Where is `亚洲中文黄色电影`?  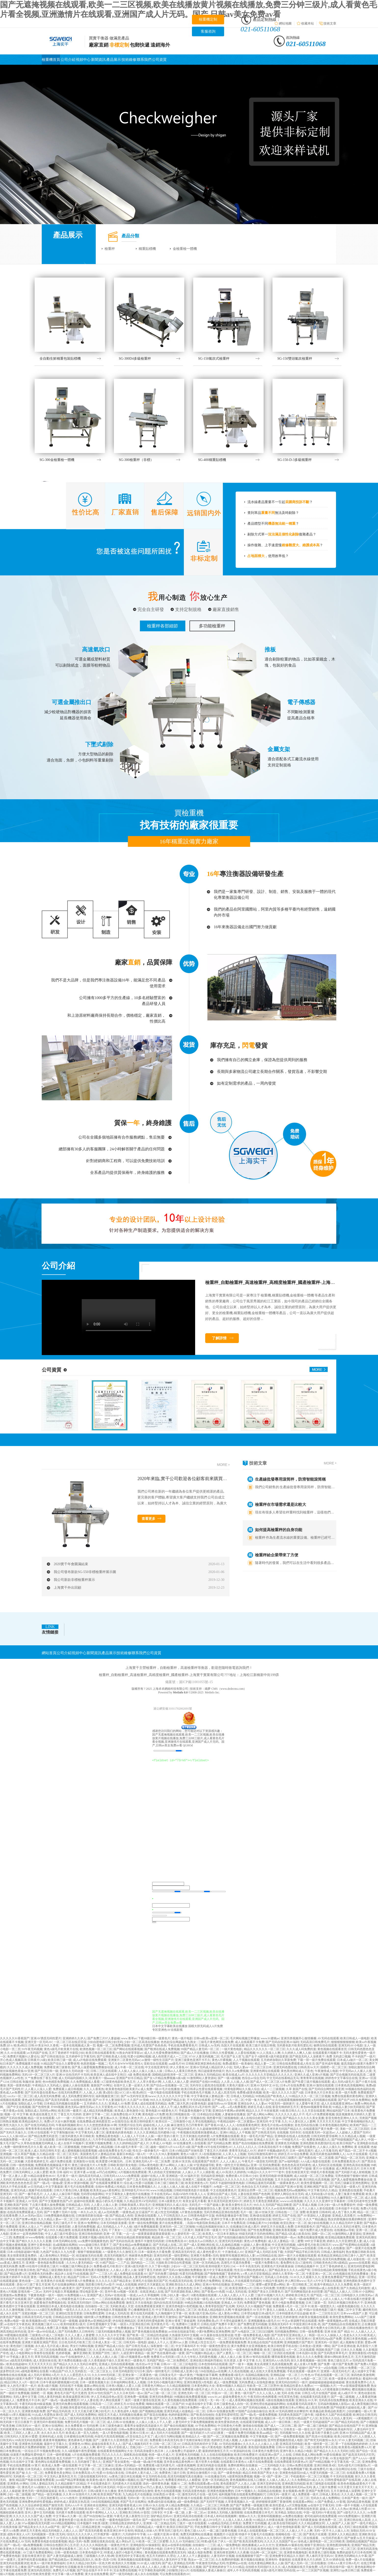 亚洲中文黄色电影 is located at coordinates (39, 2244).